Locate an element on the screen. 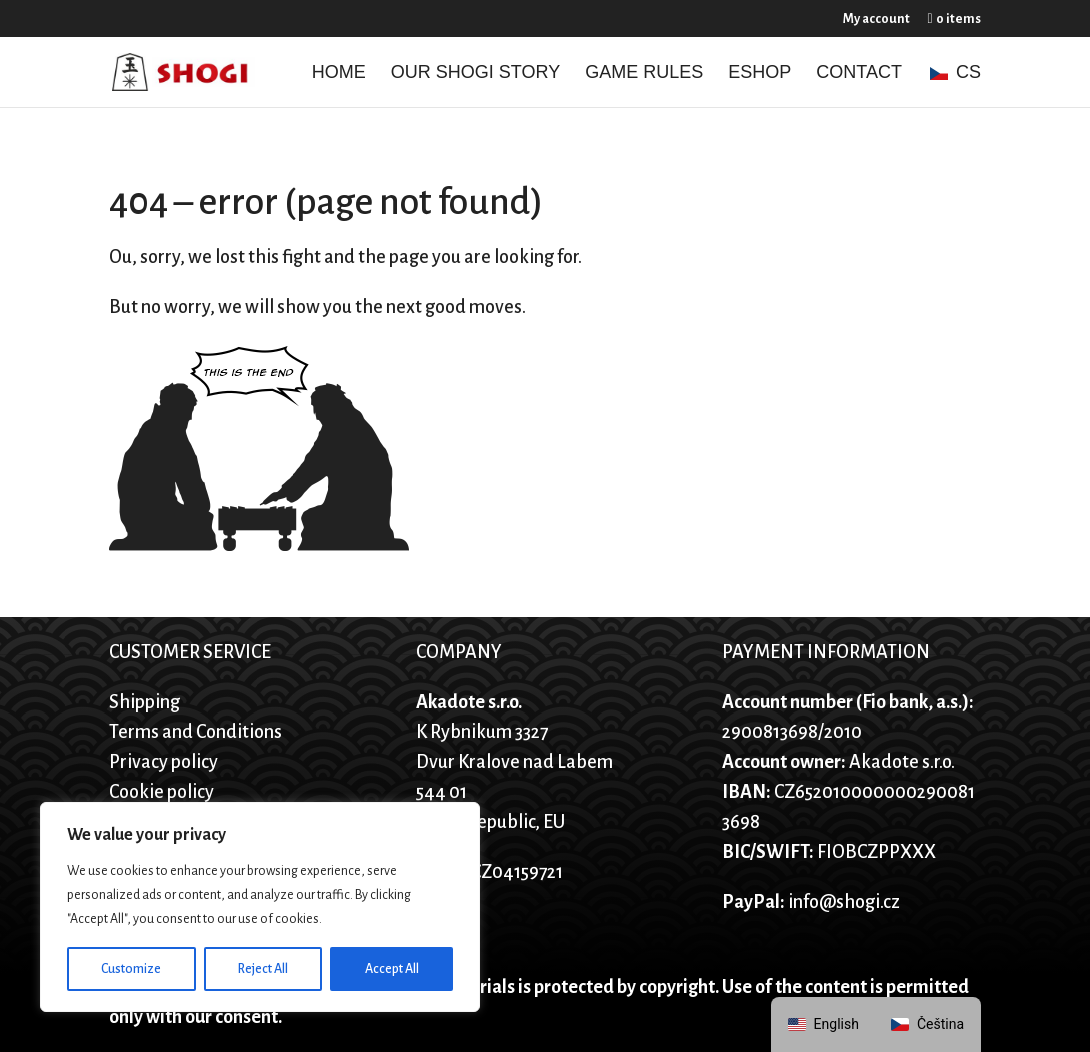 The width and height of the screenshot is (1090, 1052). Contact is located at coordinates (859, 73).